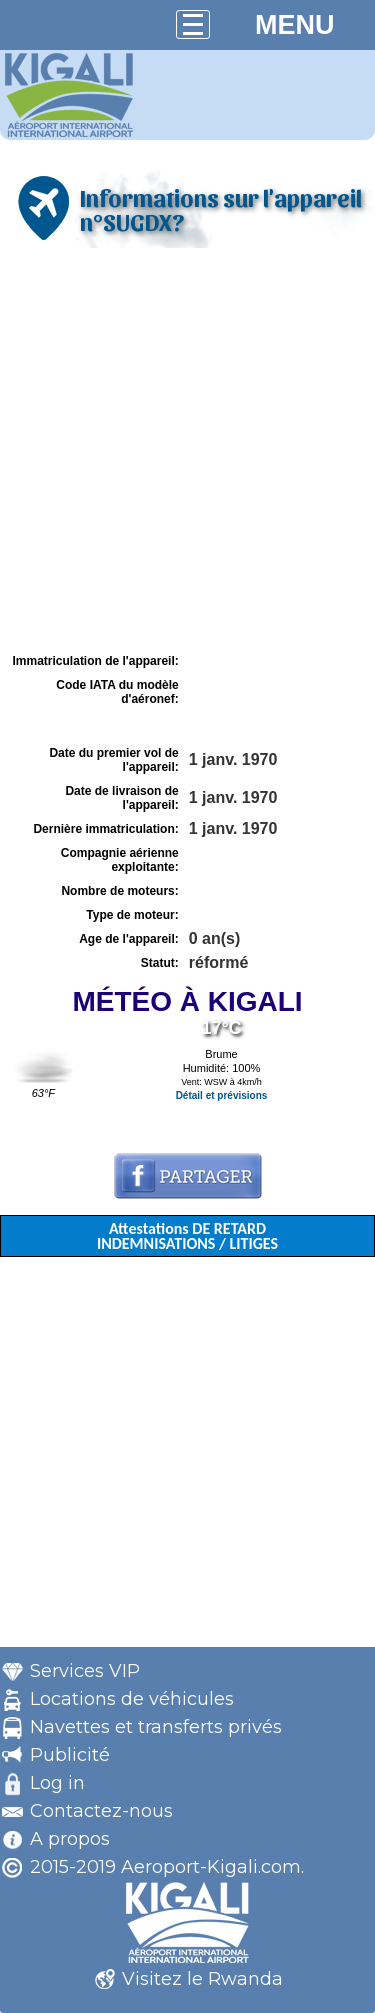  What do you see at coordinates (187, 1236) in the screenshot?
I see `Attestations DE RETARD INDEMNISATIONS / LITIGES` at bounding box center [187, 1236].